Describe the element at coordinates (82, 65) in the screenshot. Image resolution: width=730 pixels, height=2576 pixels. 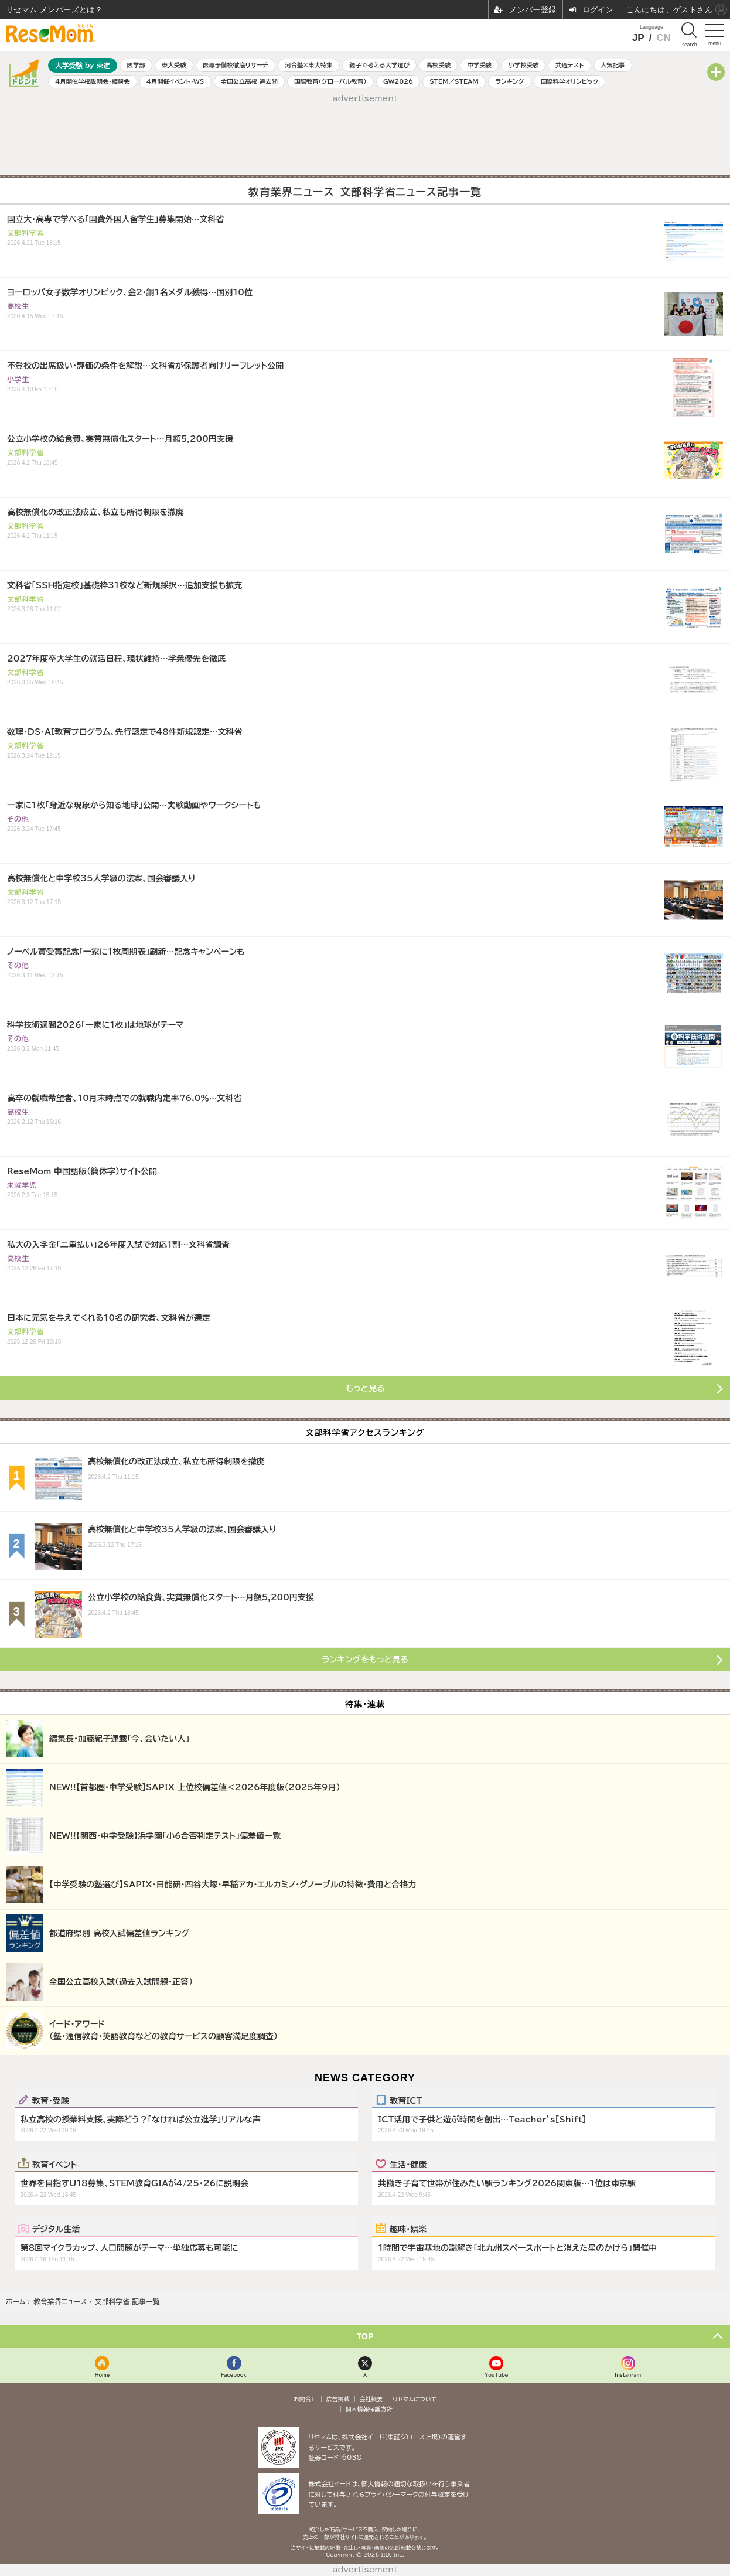
I see `大学受験 by 東進` at that location.